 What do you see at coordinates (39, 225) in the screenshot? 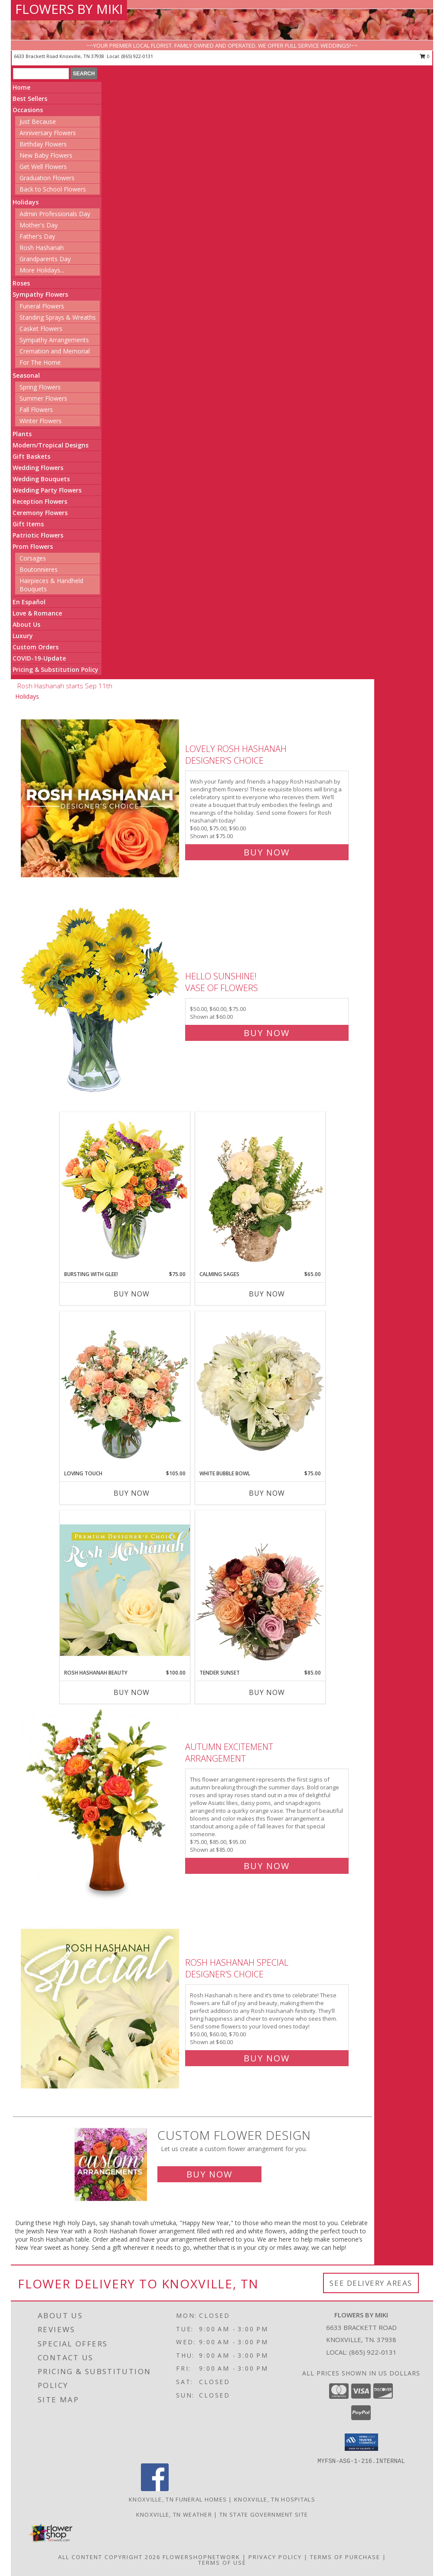
I see `Mother's Day` at bounding box center [39, 225].